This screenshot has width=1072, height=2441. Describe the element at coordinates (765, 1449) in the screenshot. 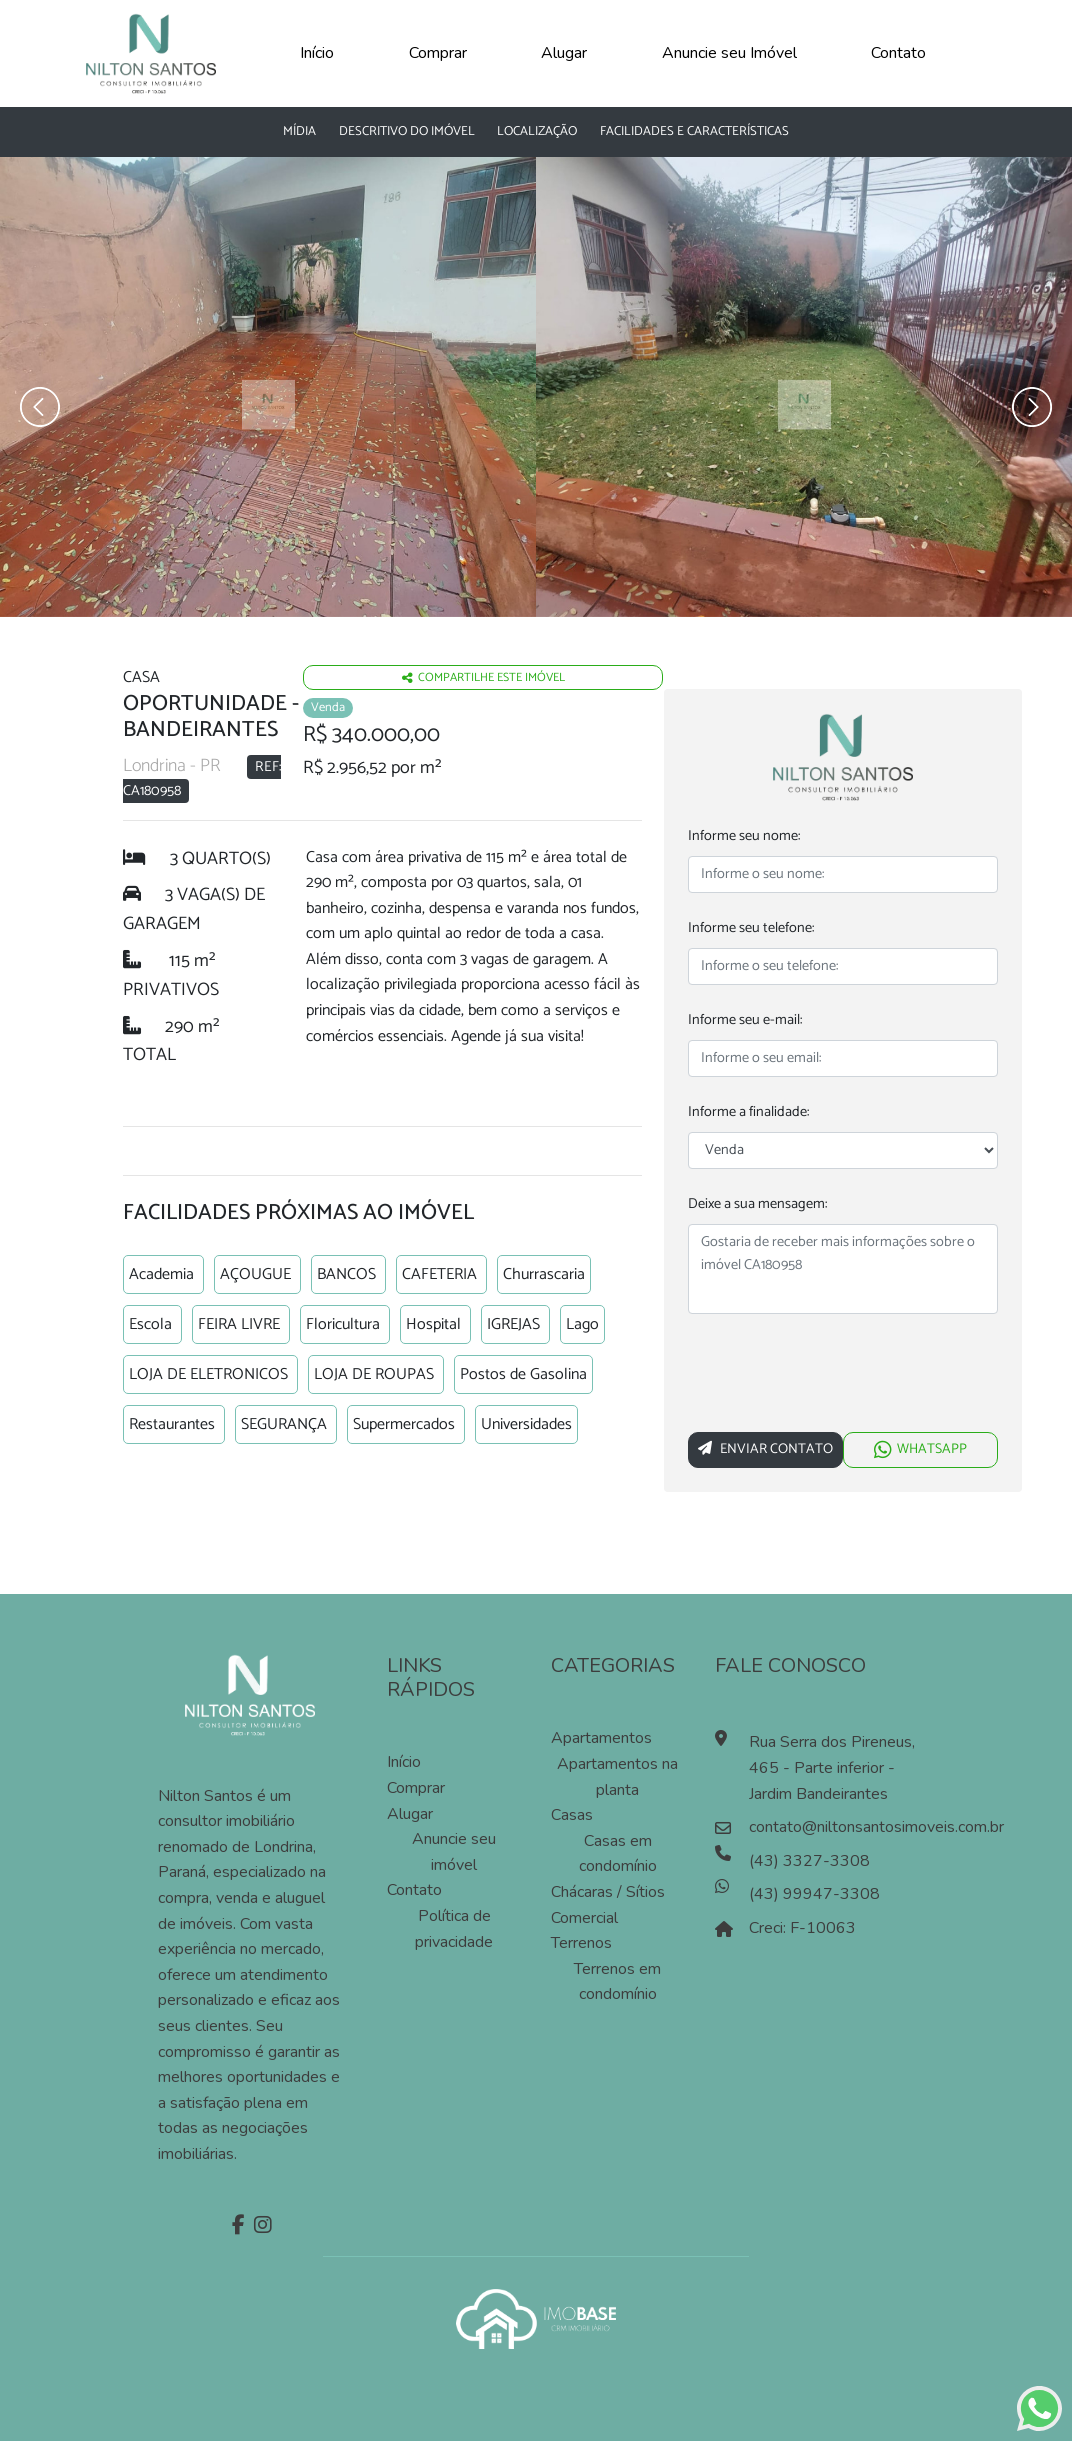

I see `Enviar Contato` at that location.